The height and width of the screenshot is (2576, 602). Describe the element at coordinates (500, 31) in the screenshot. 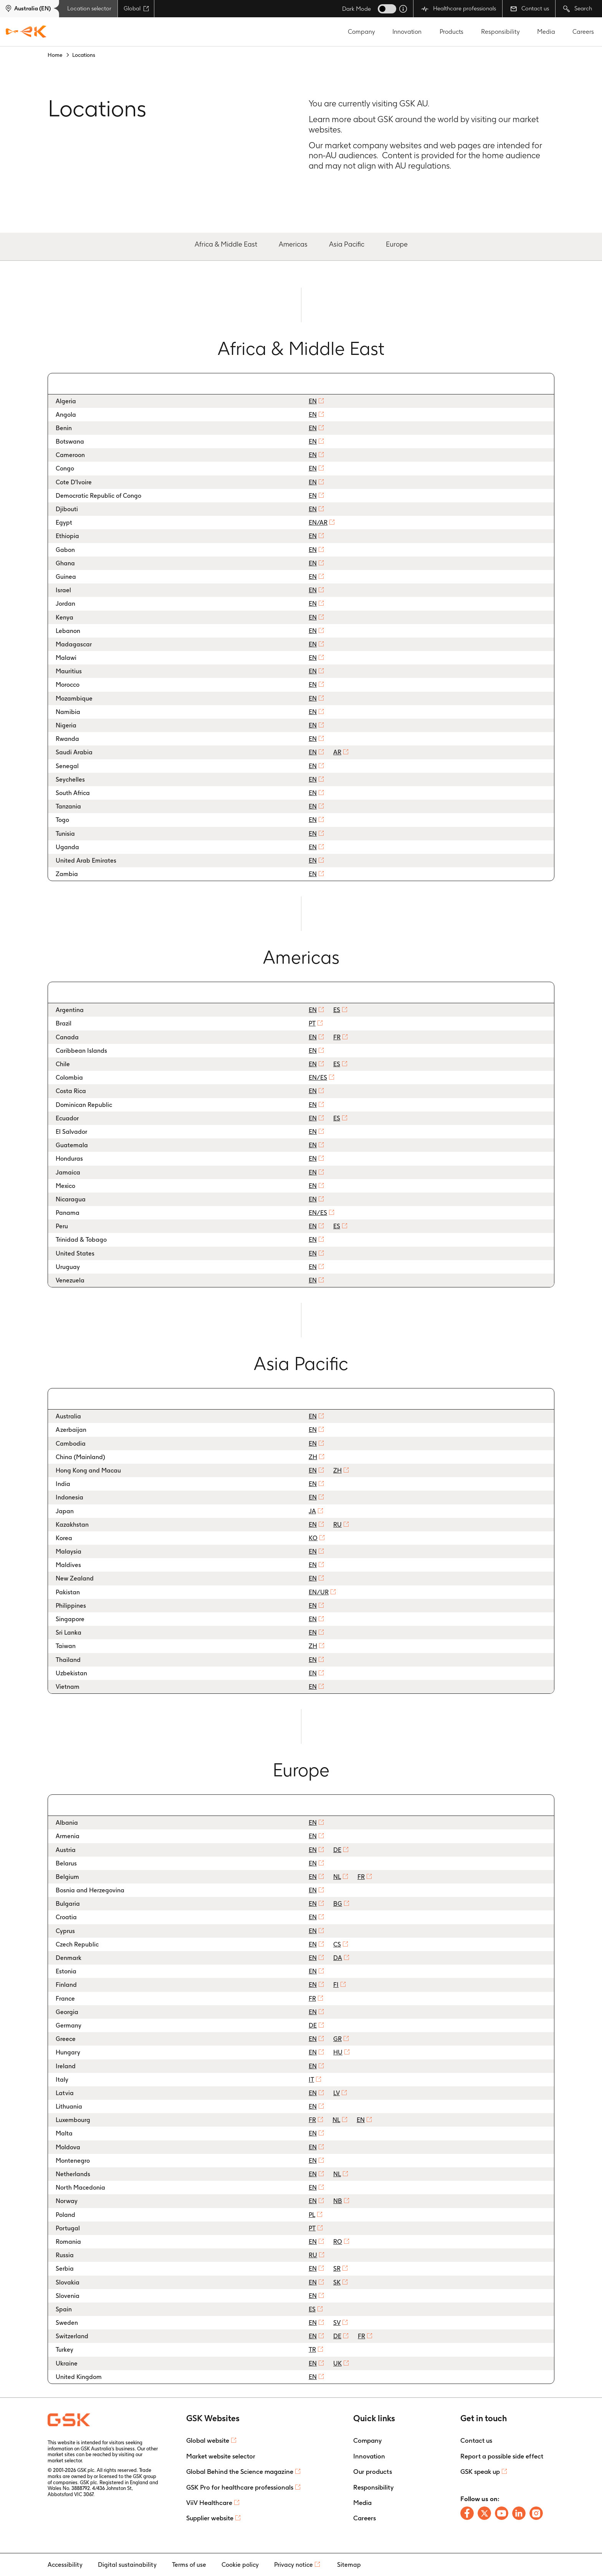

I see `Responsibility` at that location.